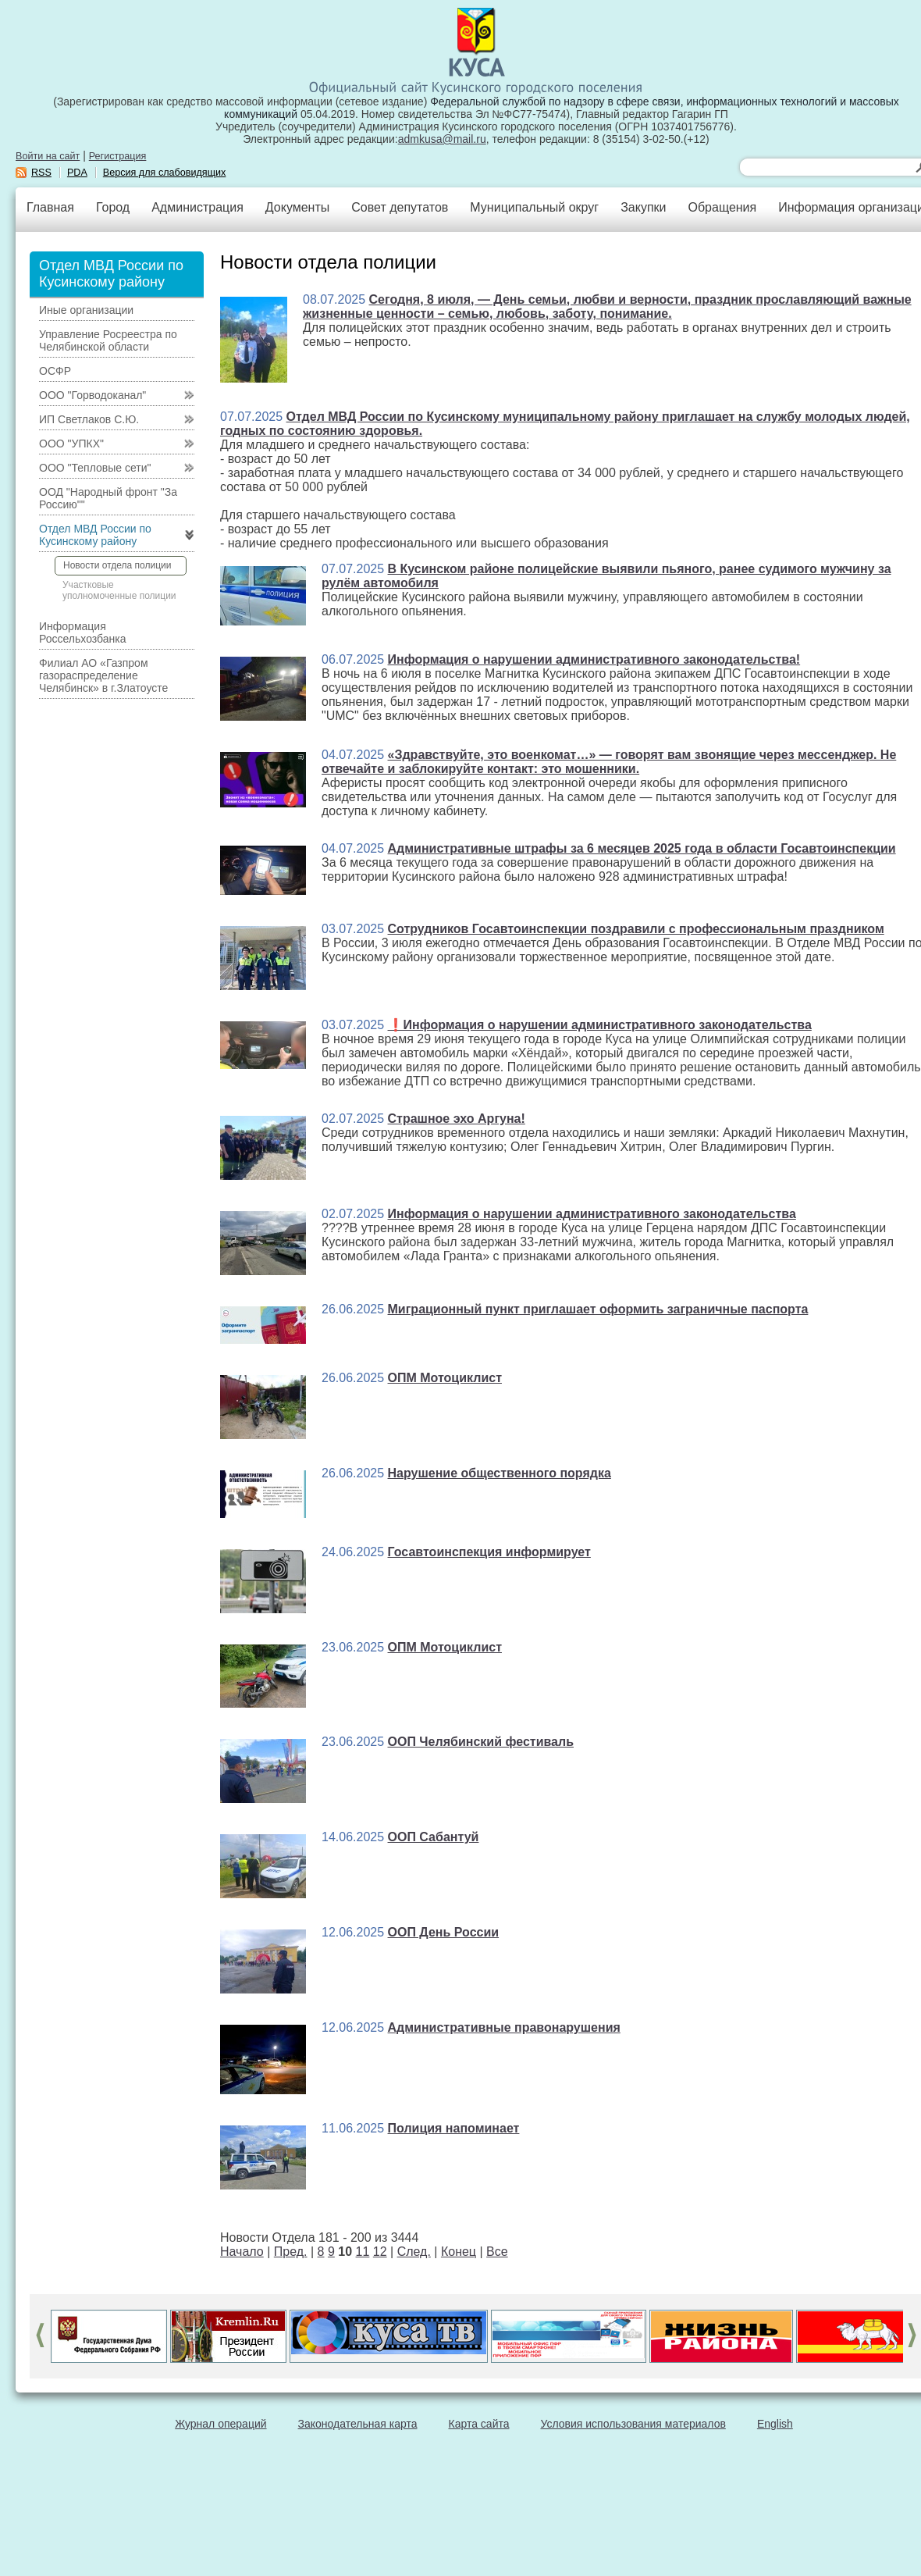  I want to click on Участковые уполномоченные полиции, so click(119, 590).